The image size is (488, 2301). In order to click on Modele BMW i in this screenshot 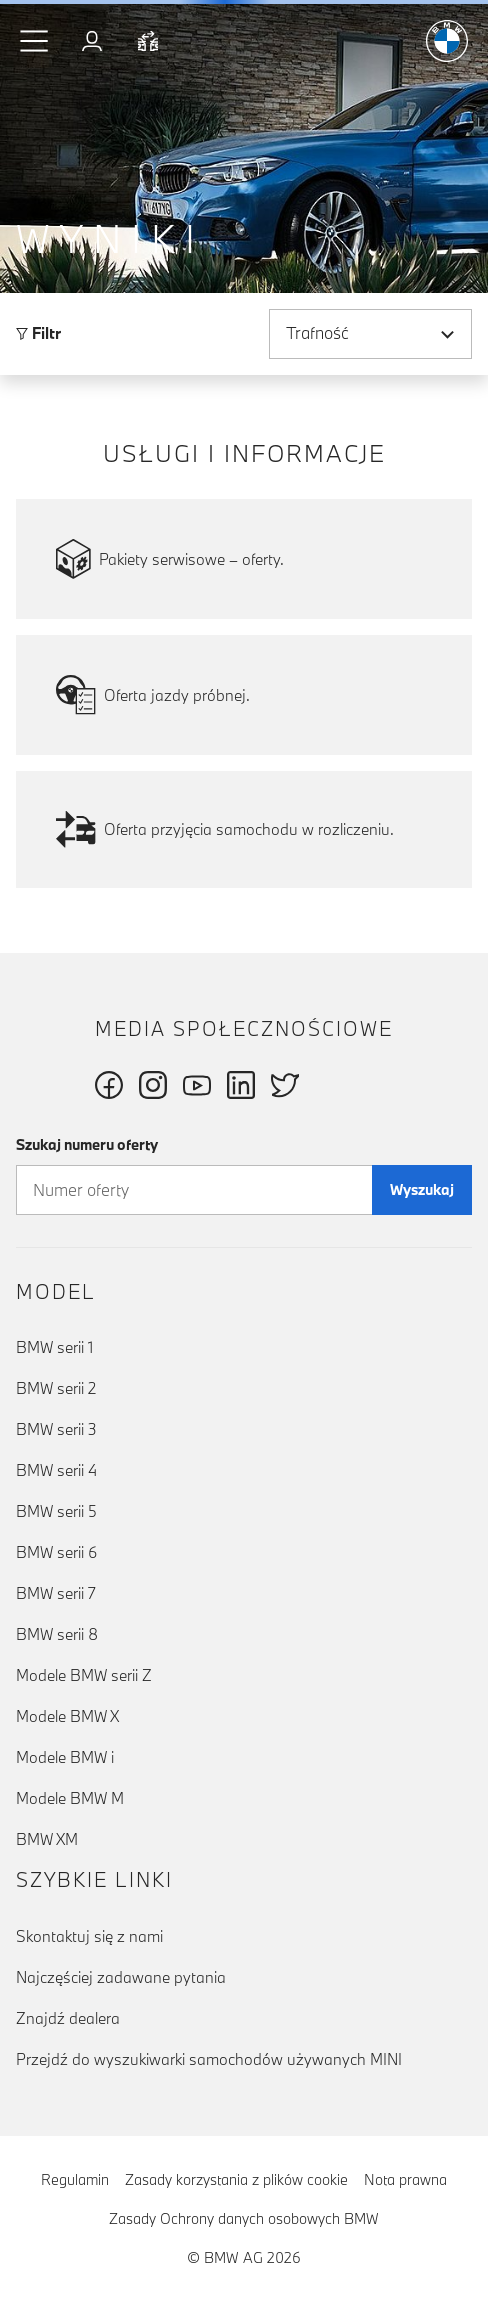, I will do `click(65, 1757)`.